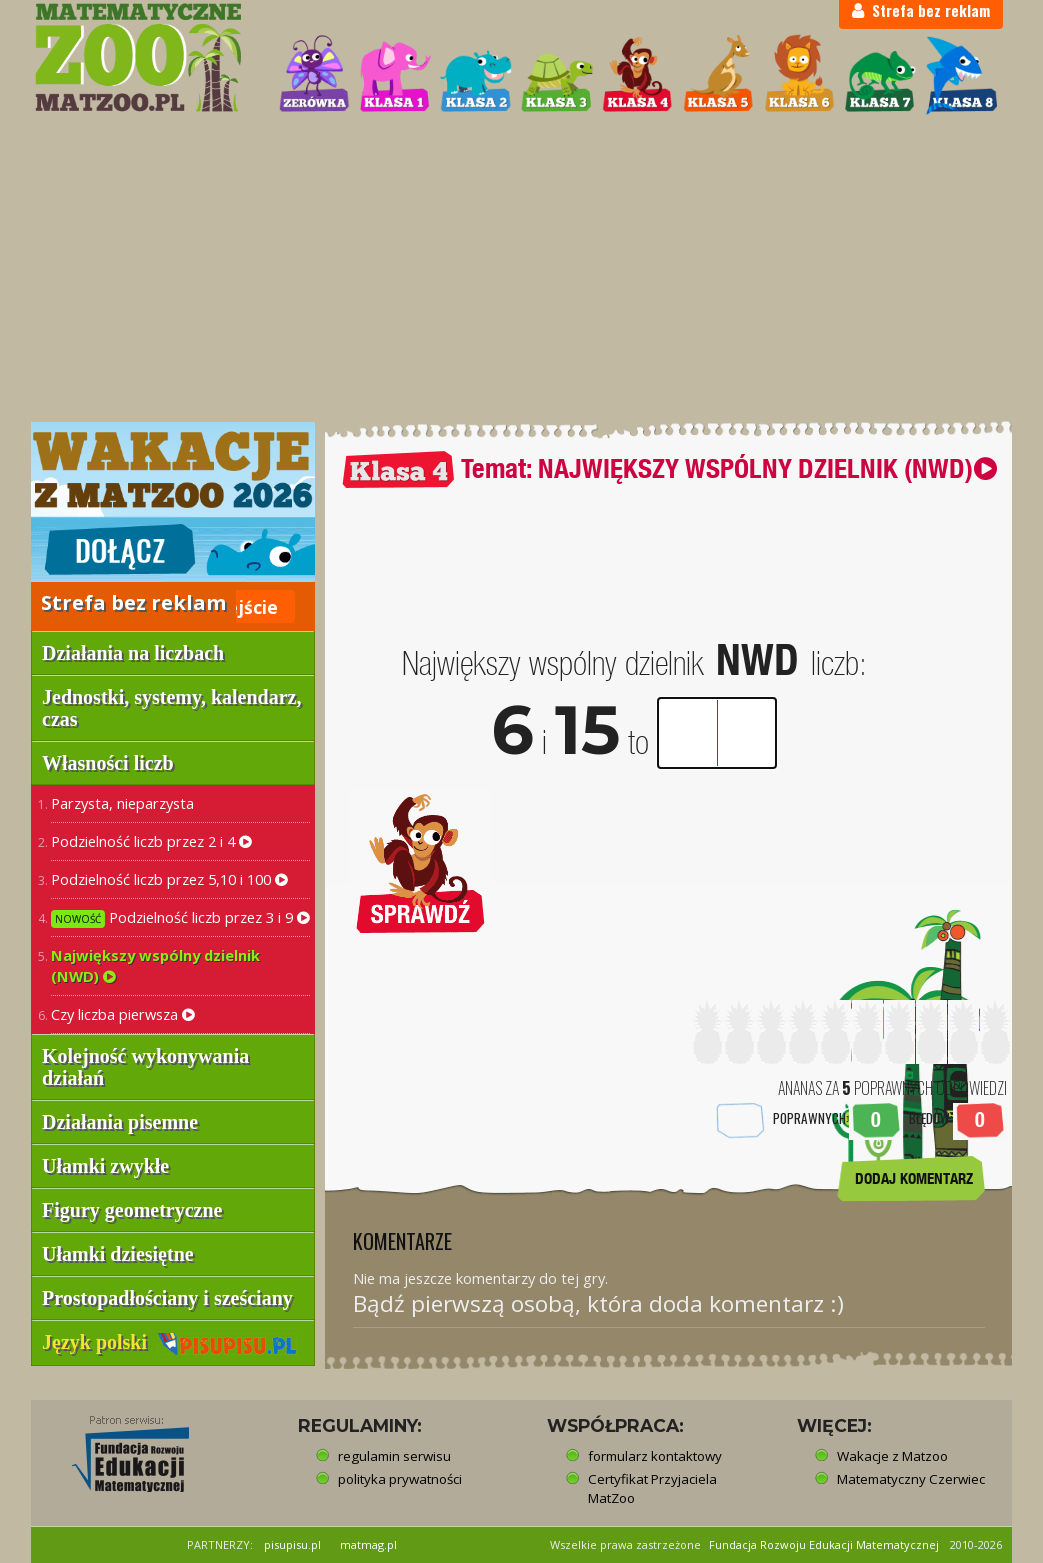 The image size is (1043, 1563). Describe the element at coordinates (892, 1456) in the screenshot. I see `Wakacje z Matzoo` at that location.